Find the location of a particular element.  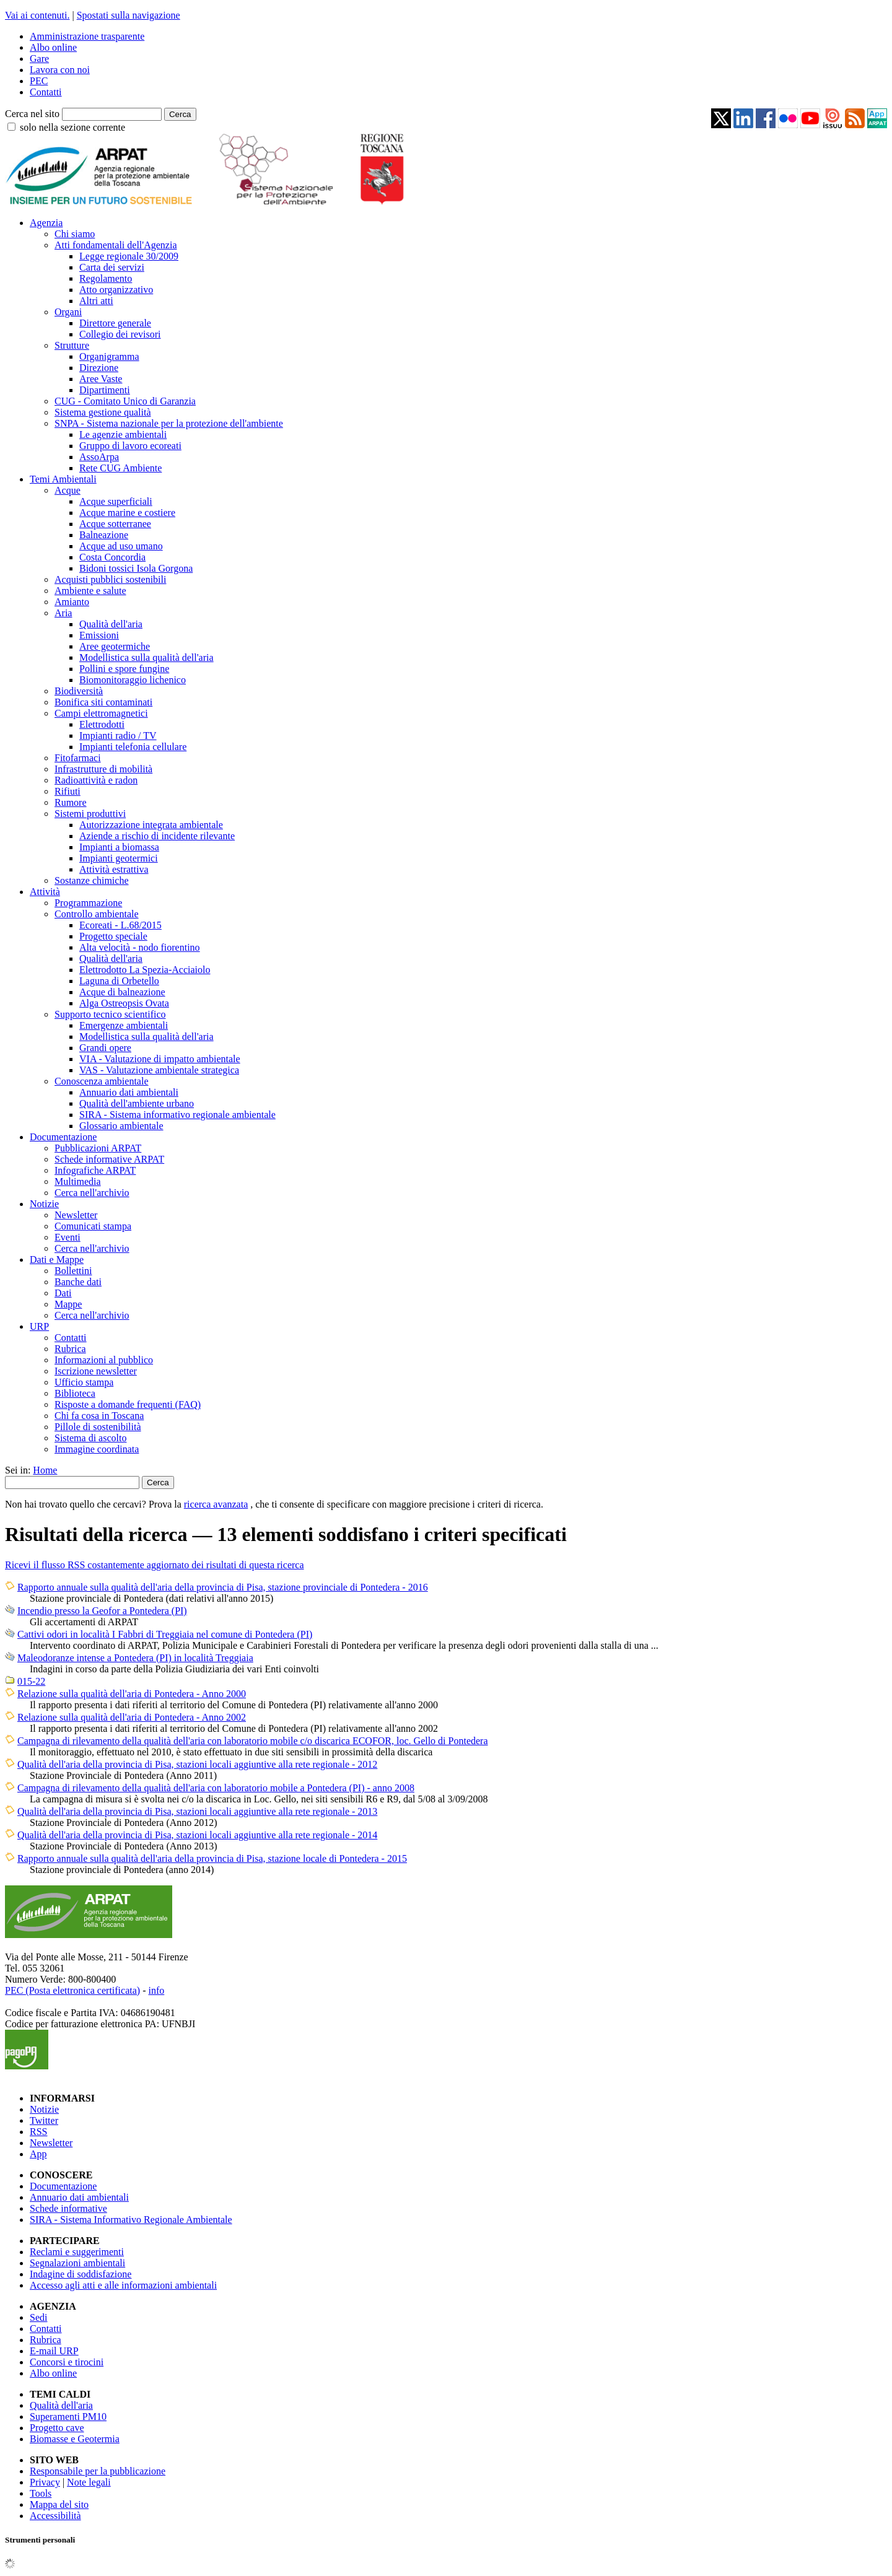

Risposte a domande frequenti (FAQ) is located at coordinates (128, 1404).